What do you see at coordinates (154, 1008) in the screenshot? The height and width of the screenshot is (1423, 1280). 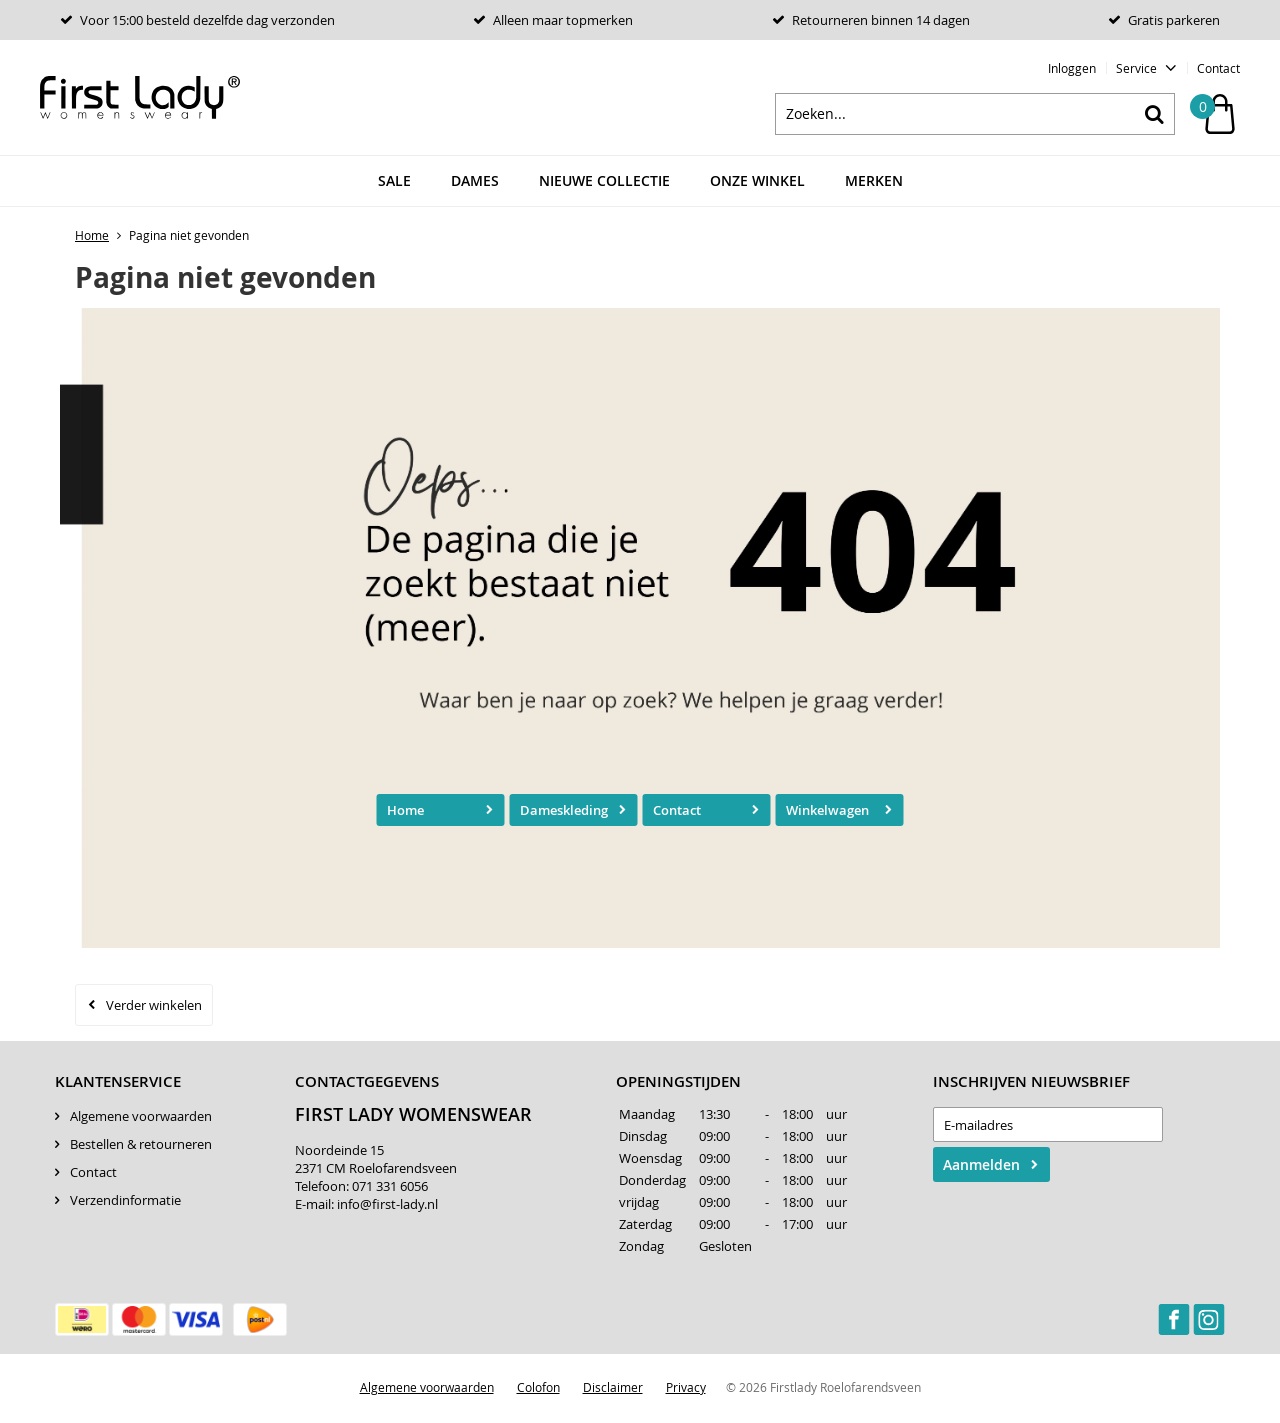 I see `Verder winkelen` at bounding box center [154, 1008].